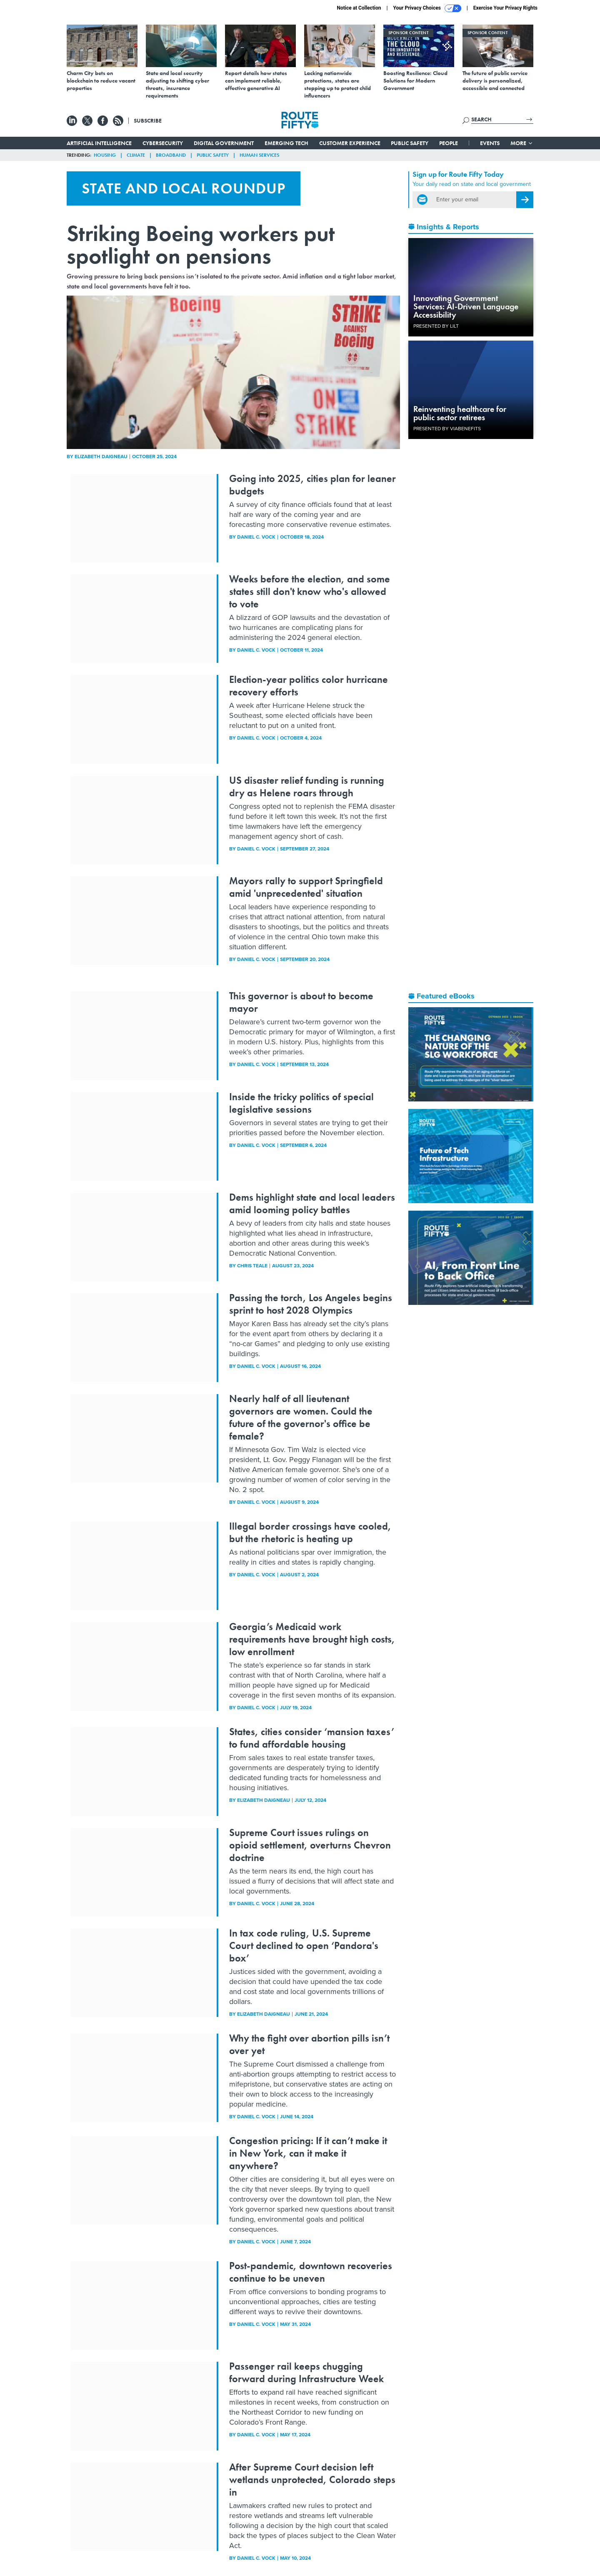 Image resolution: width=600 pixels, height=2576 pixels. I want to click on Broadband, so click(171, 155).